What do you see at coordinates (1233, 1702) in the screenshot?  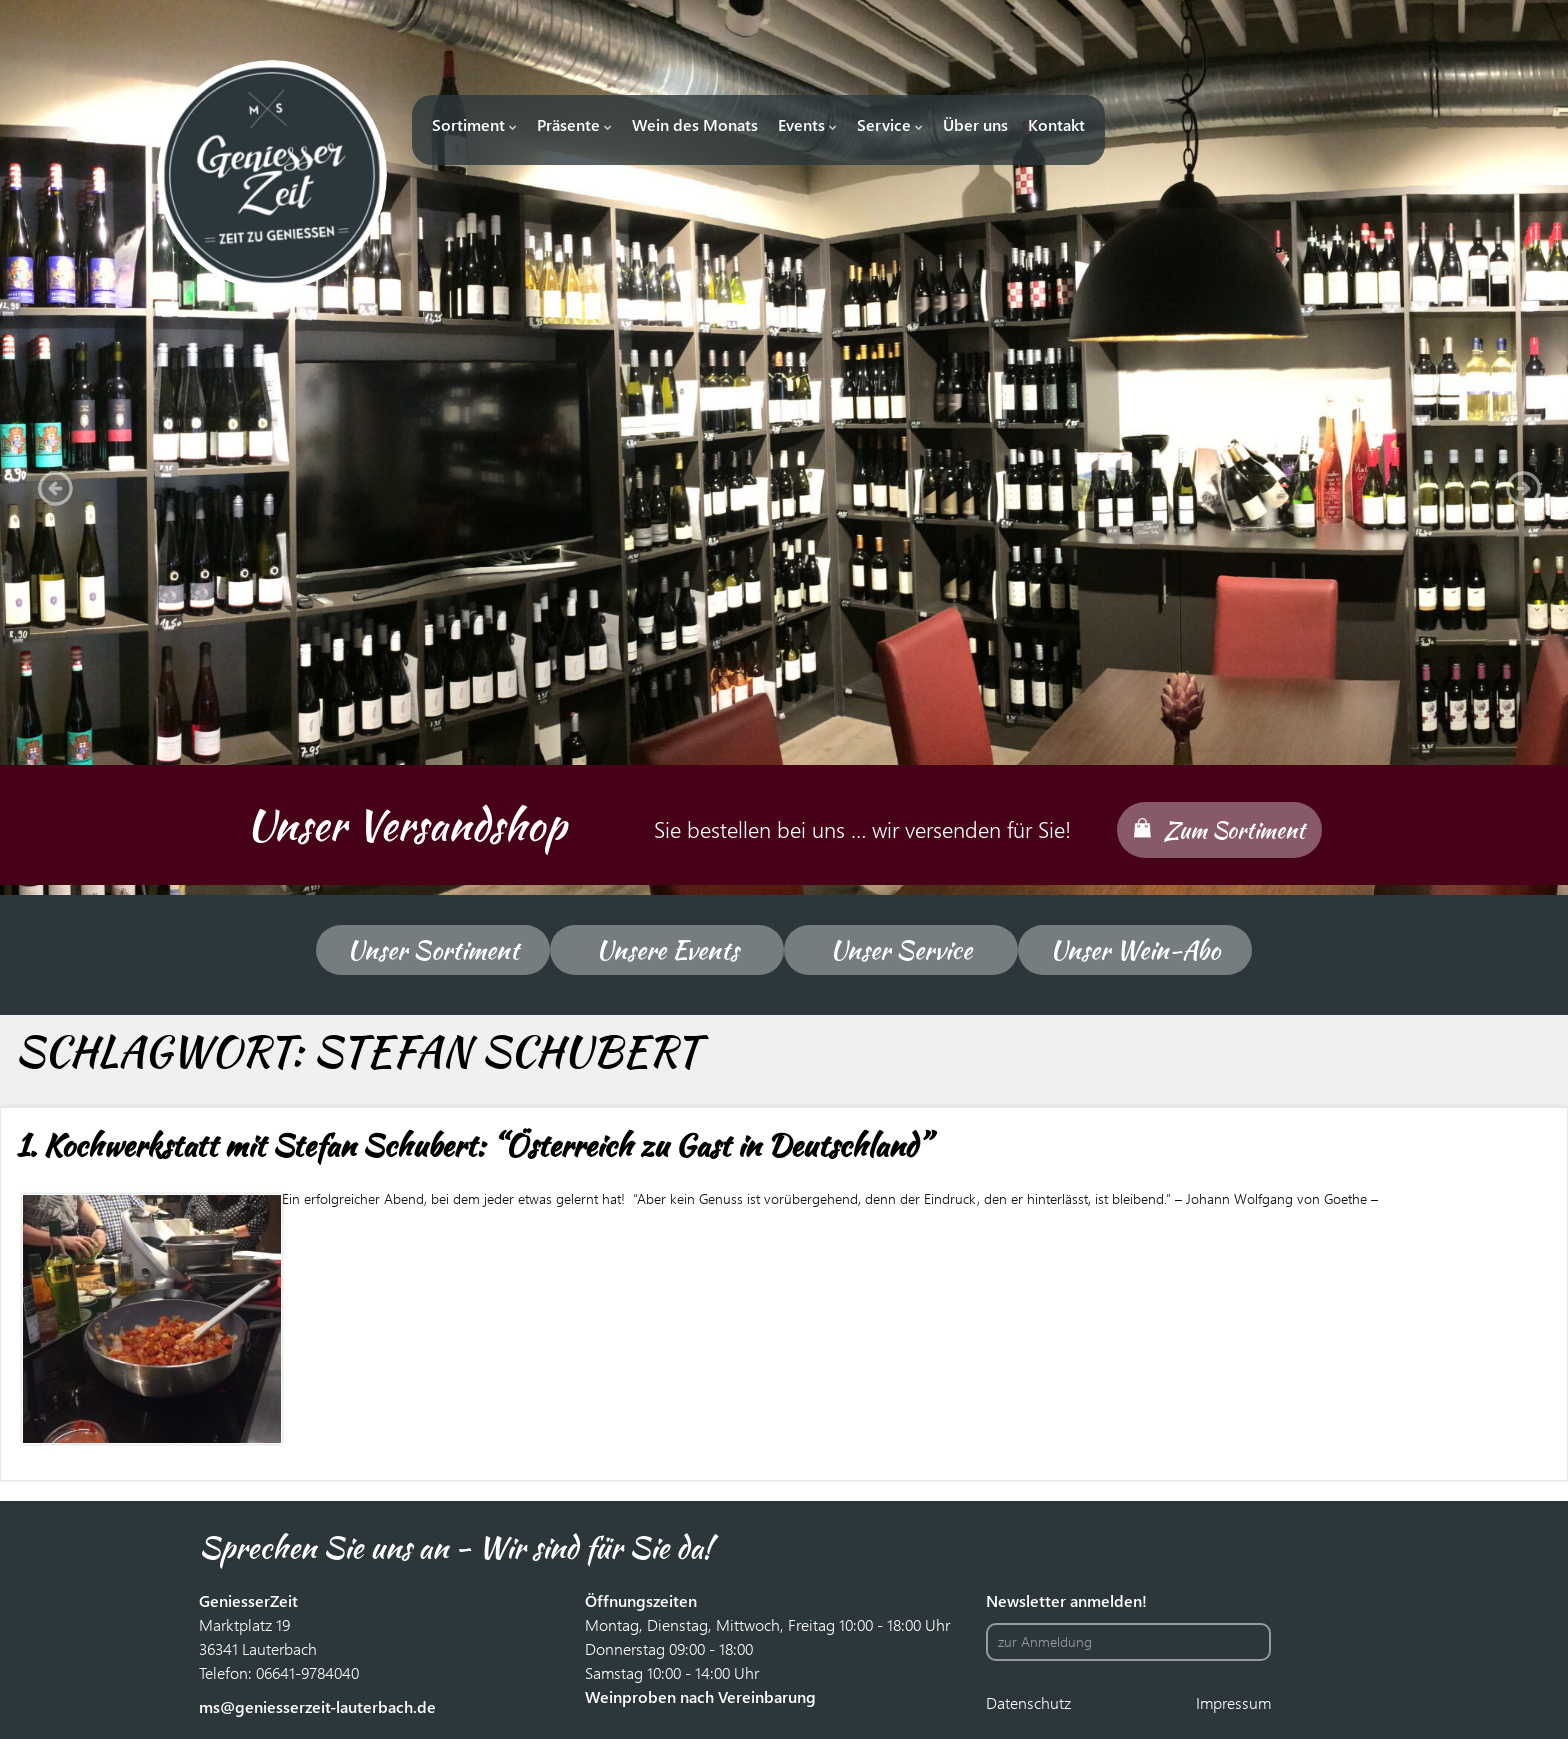 I see `Impressum` at bounding box center [1233, 1702].